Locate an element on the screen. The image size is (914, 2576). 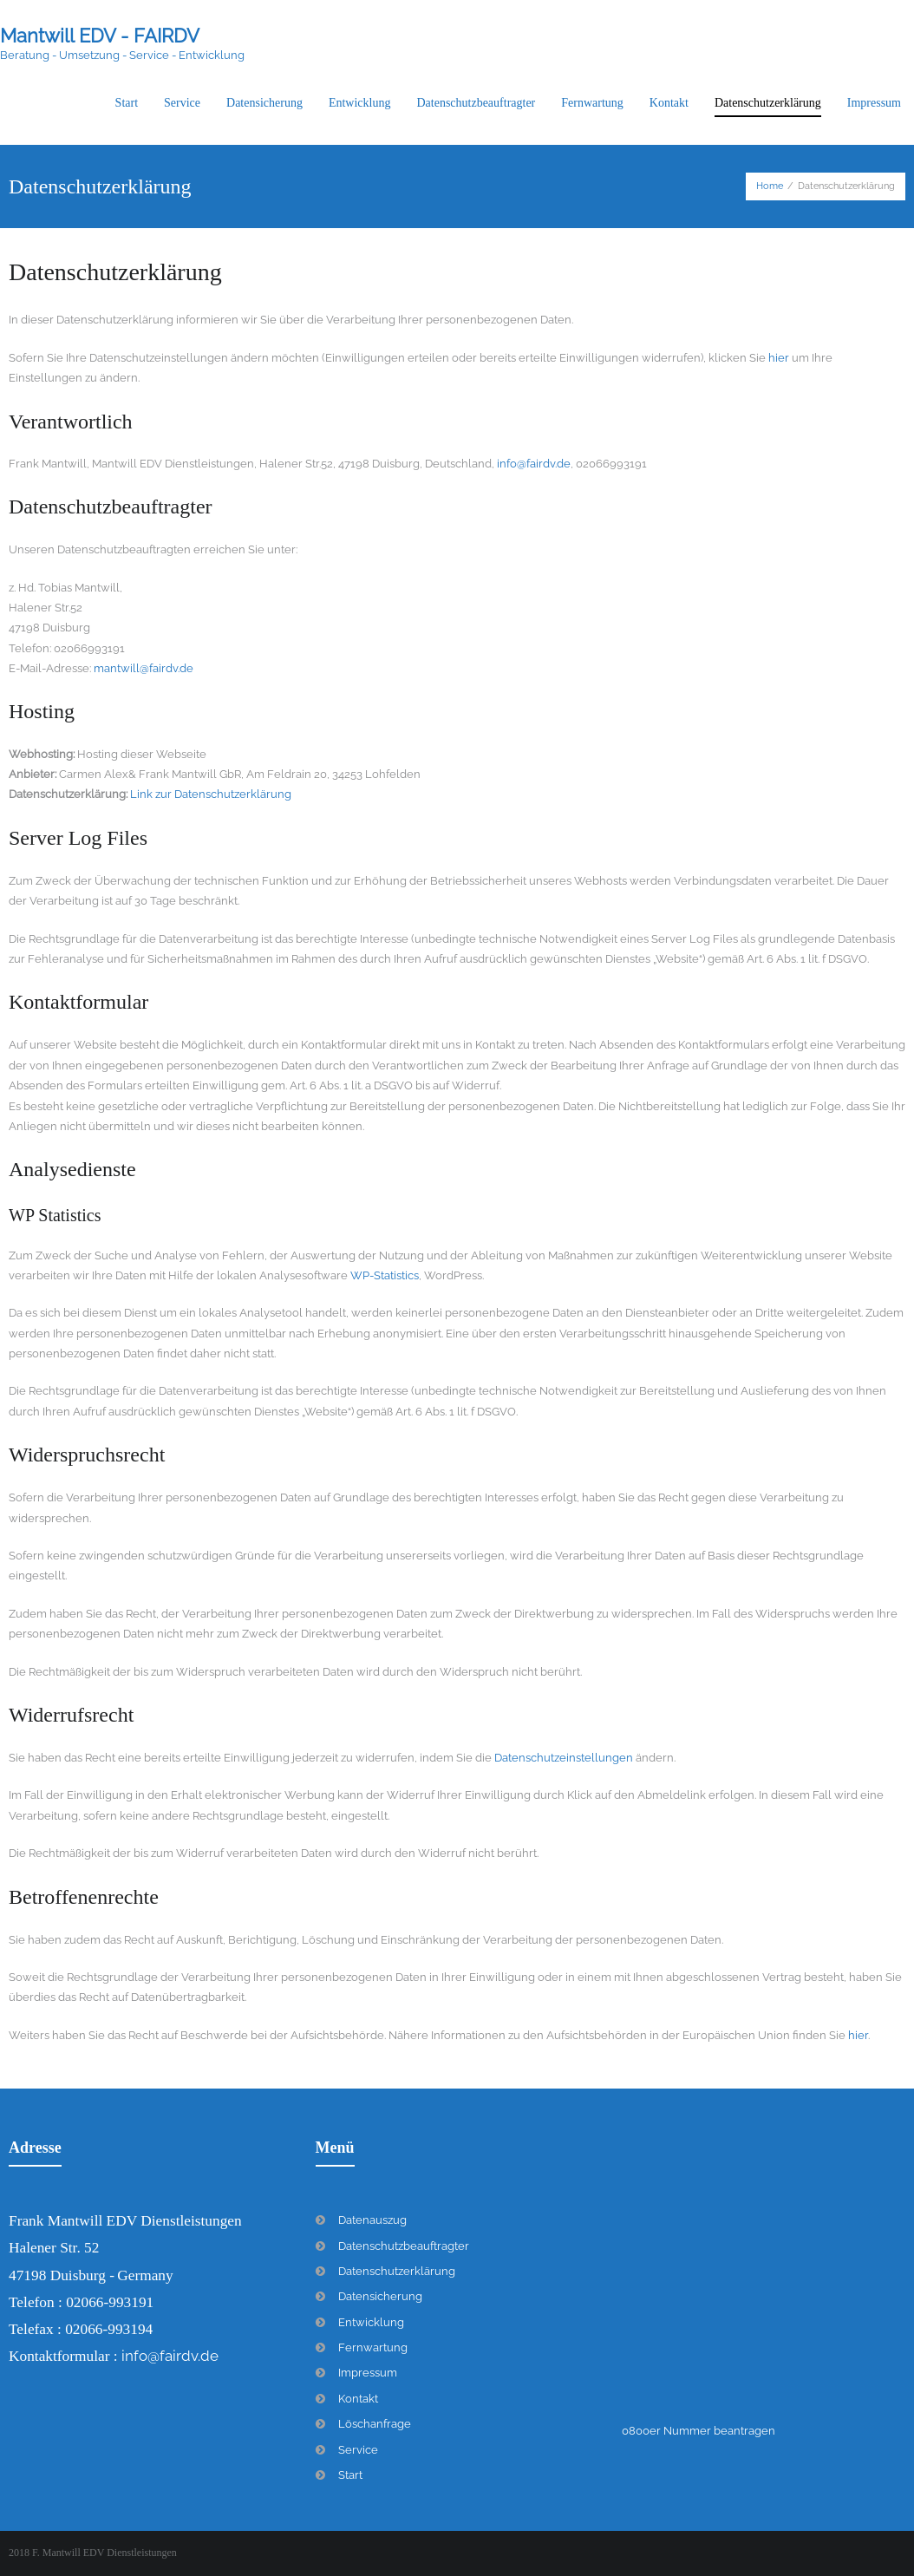
info@fairdv.de is located at coordinates (534, 463).